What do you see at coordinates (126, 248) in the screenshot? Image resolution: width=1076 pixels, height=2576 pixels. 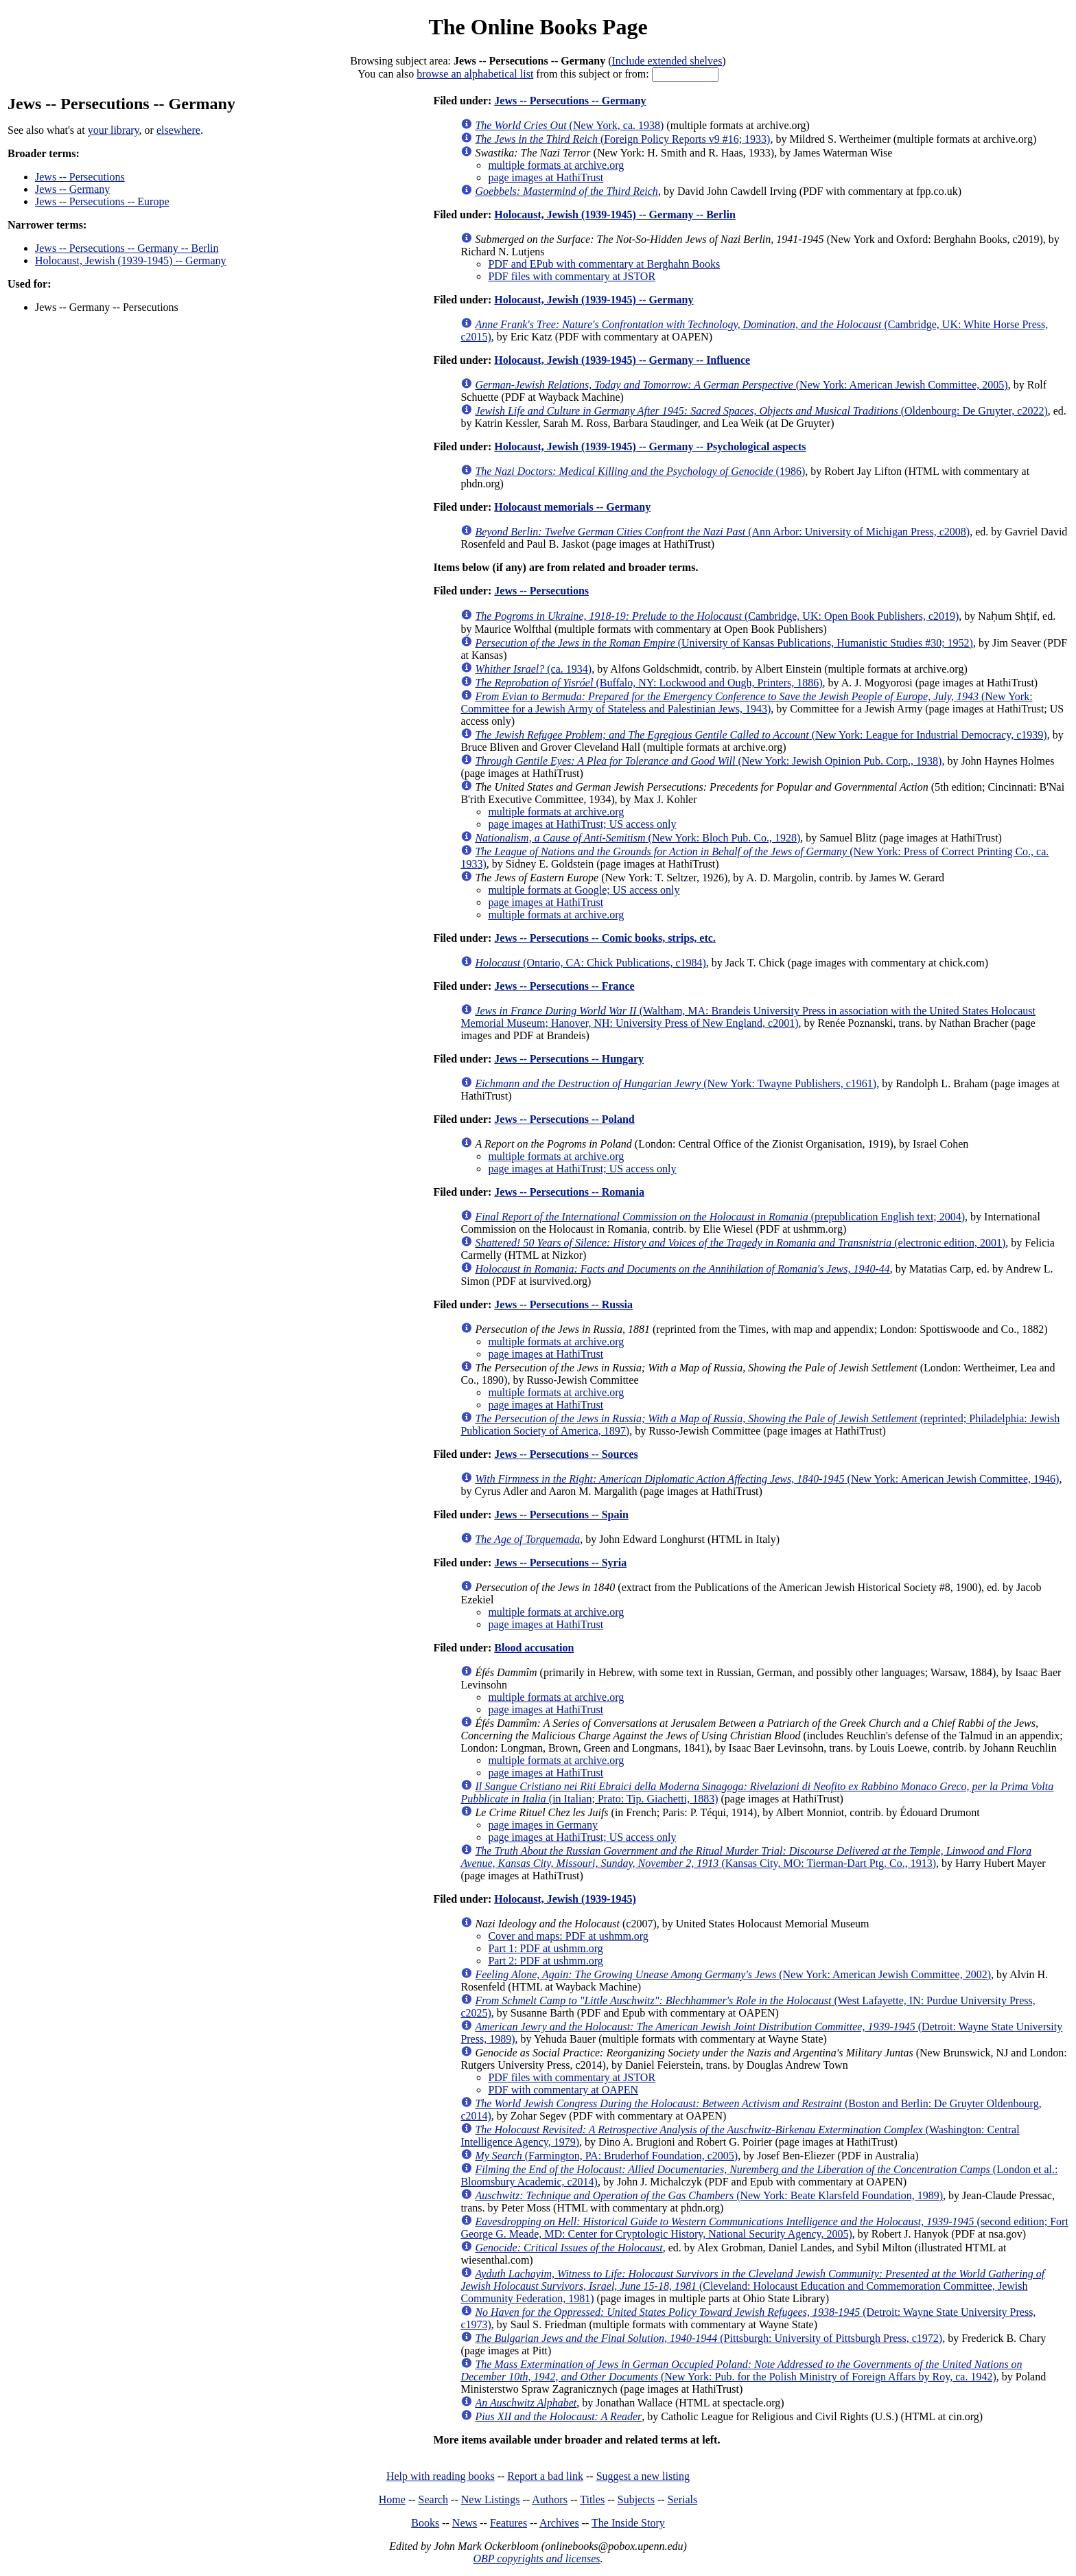 I see `Jews -- Persecutions -- Germany -- Berlin` at bounding box center [126, 248].